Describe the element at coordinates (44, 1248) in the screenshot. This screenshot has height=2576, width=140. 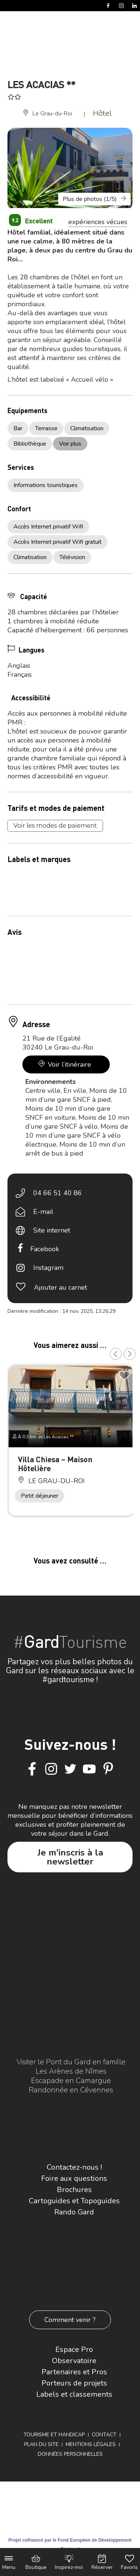
I see `Facebook` at that location.